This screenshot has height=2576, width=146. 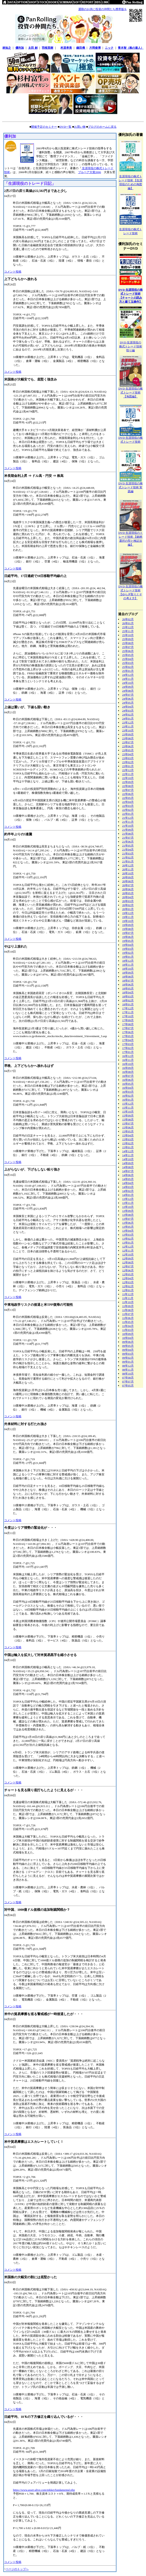 I want to click on 13年01月, so click(x=128, y=1242).